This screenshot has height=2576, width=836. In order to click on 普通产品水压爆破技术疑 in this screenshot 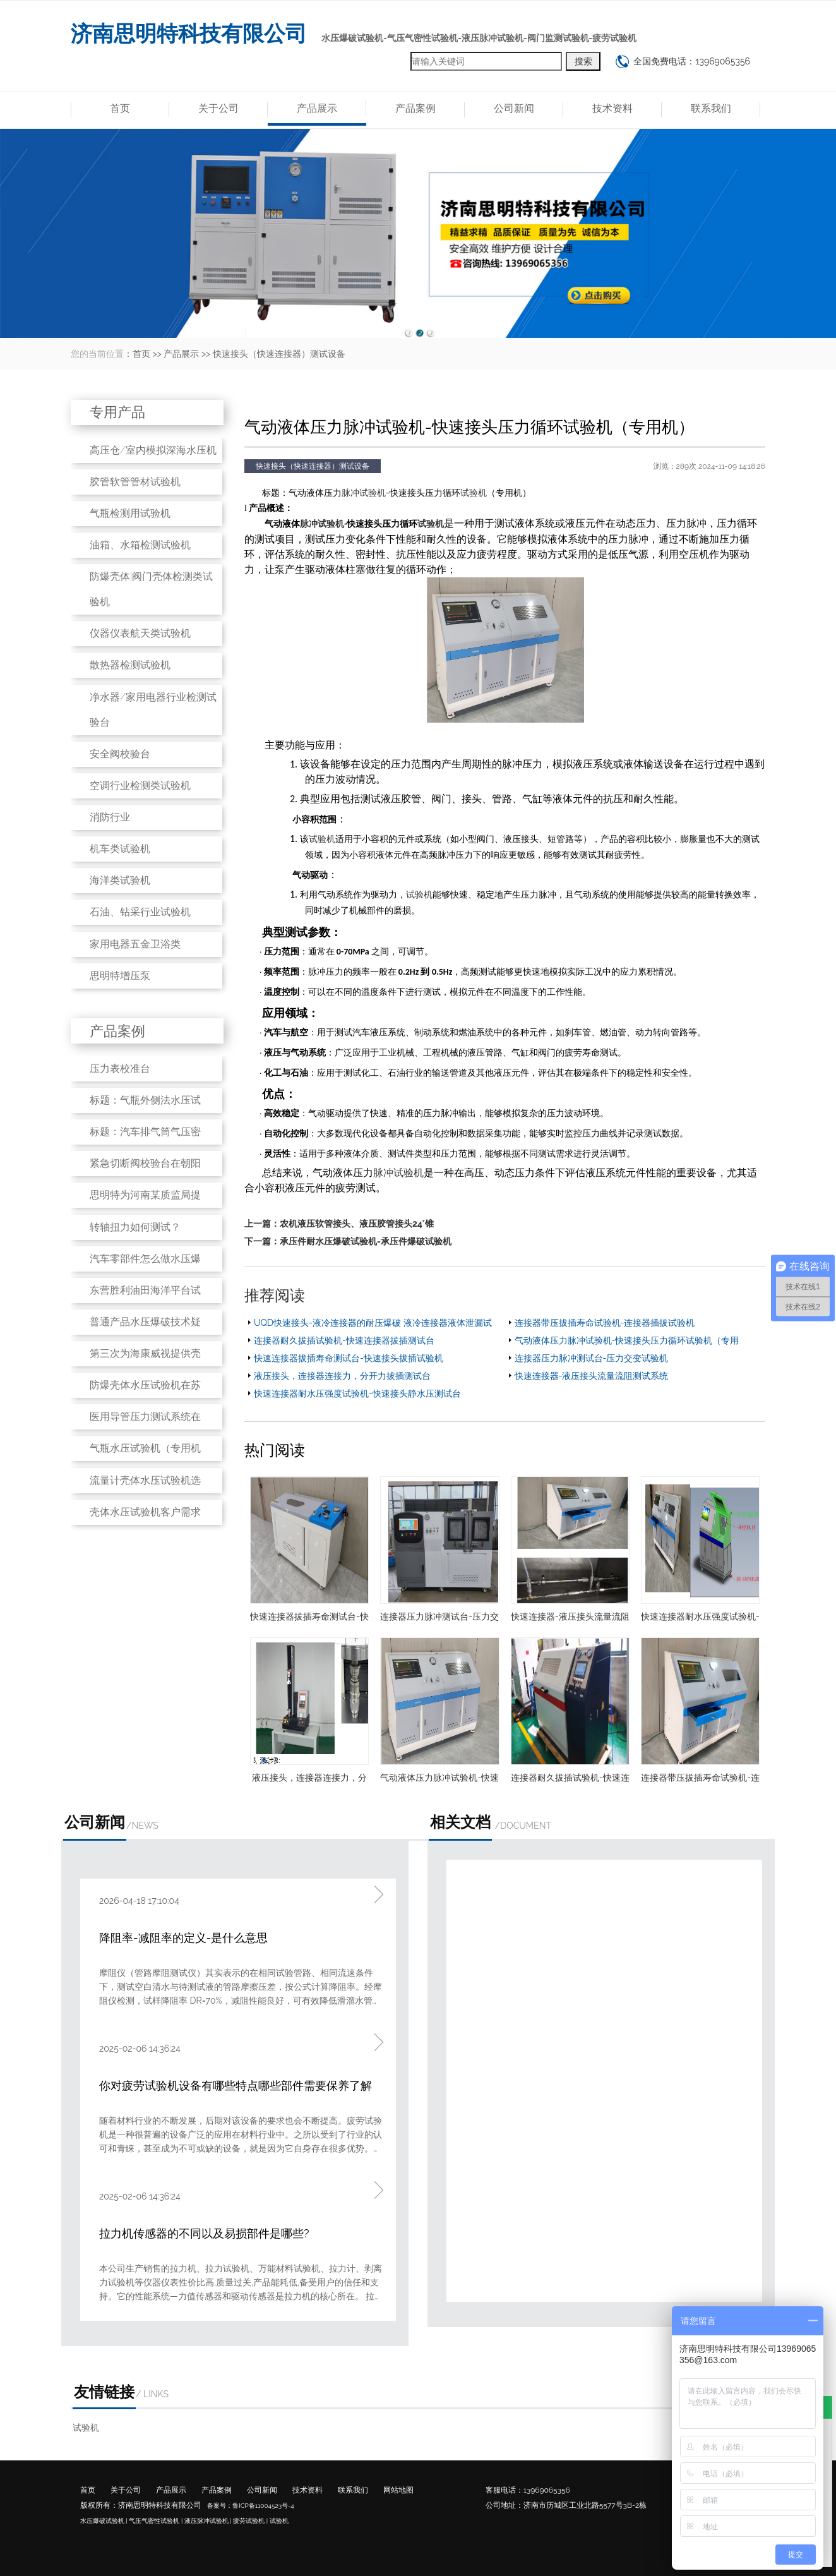, I will do `click(145, 1322)`.